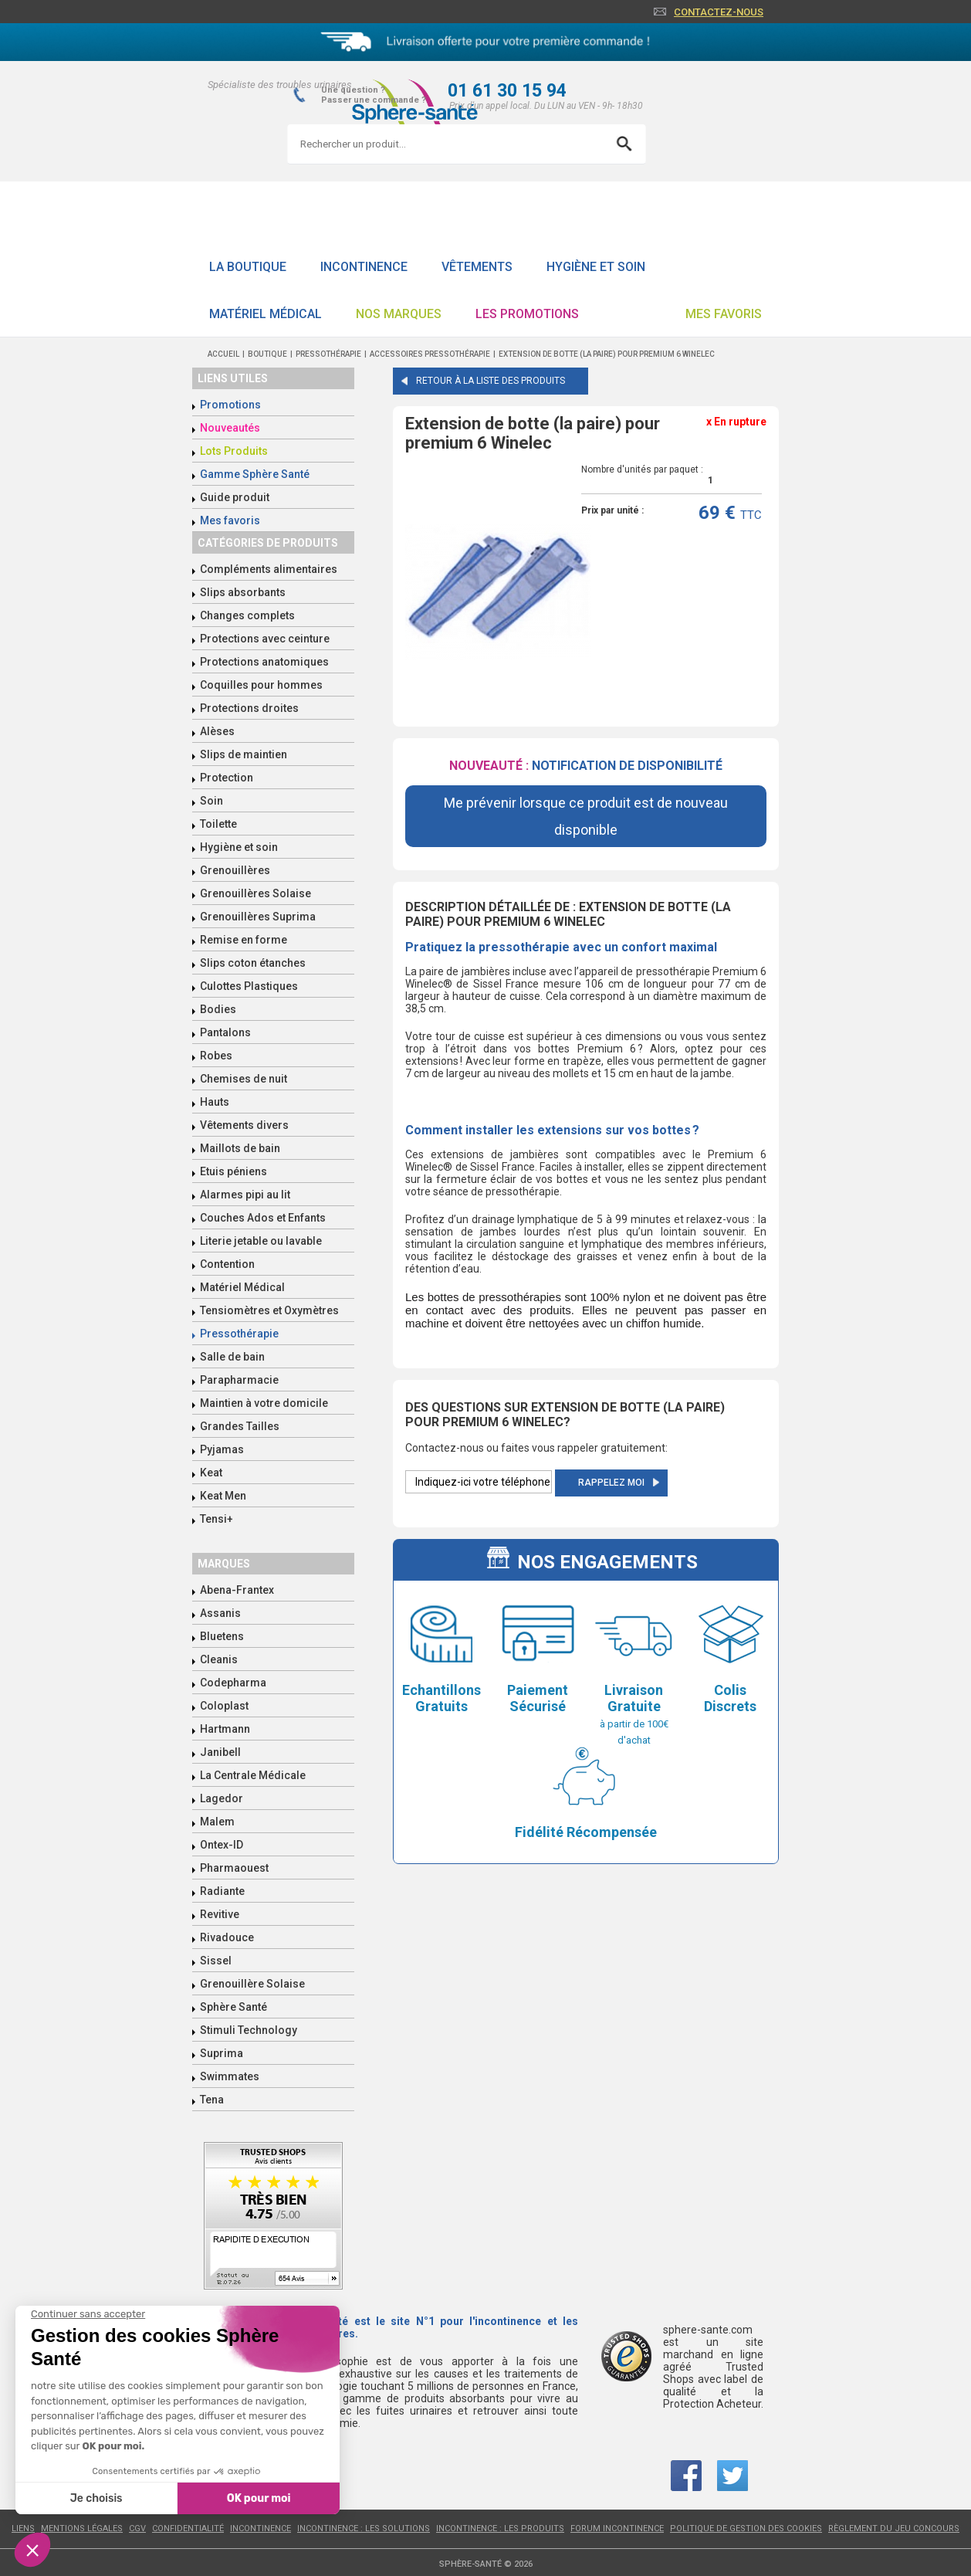  I want to click on Retour à la liste des produits, so click(490, 380).